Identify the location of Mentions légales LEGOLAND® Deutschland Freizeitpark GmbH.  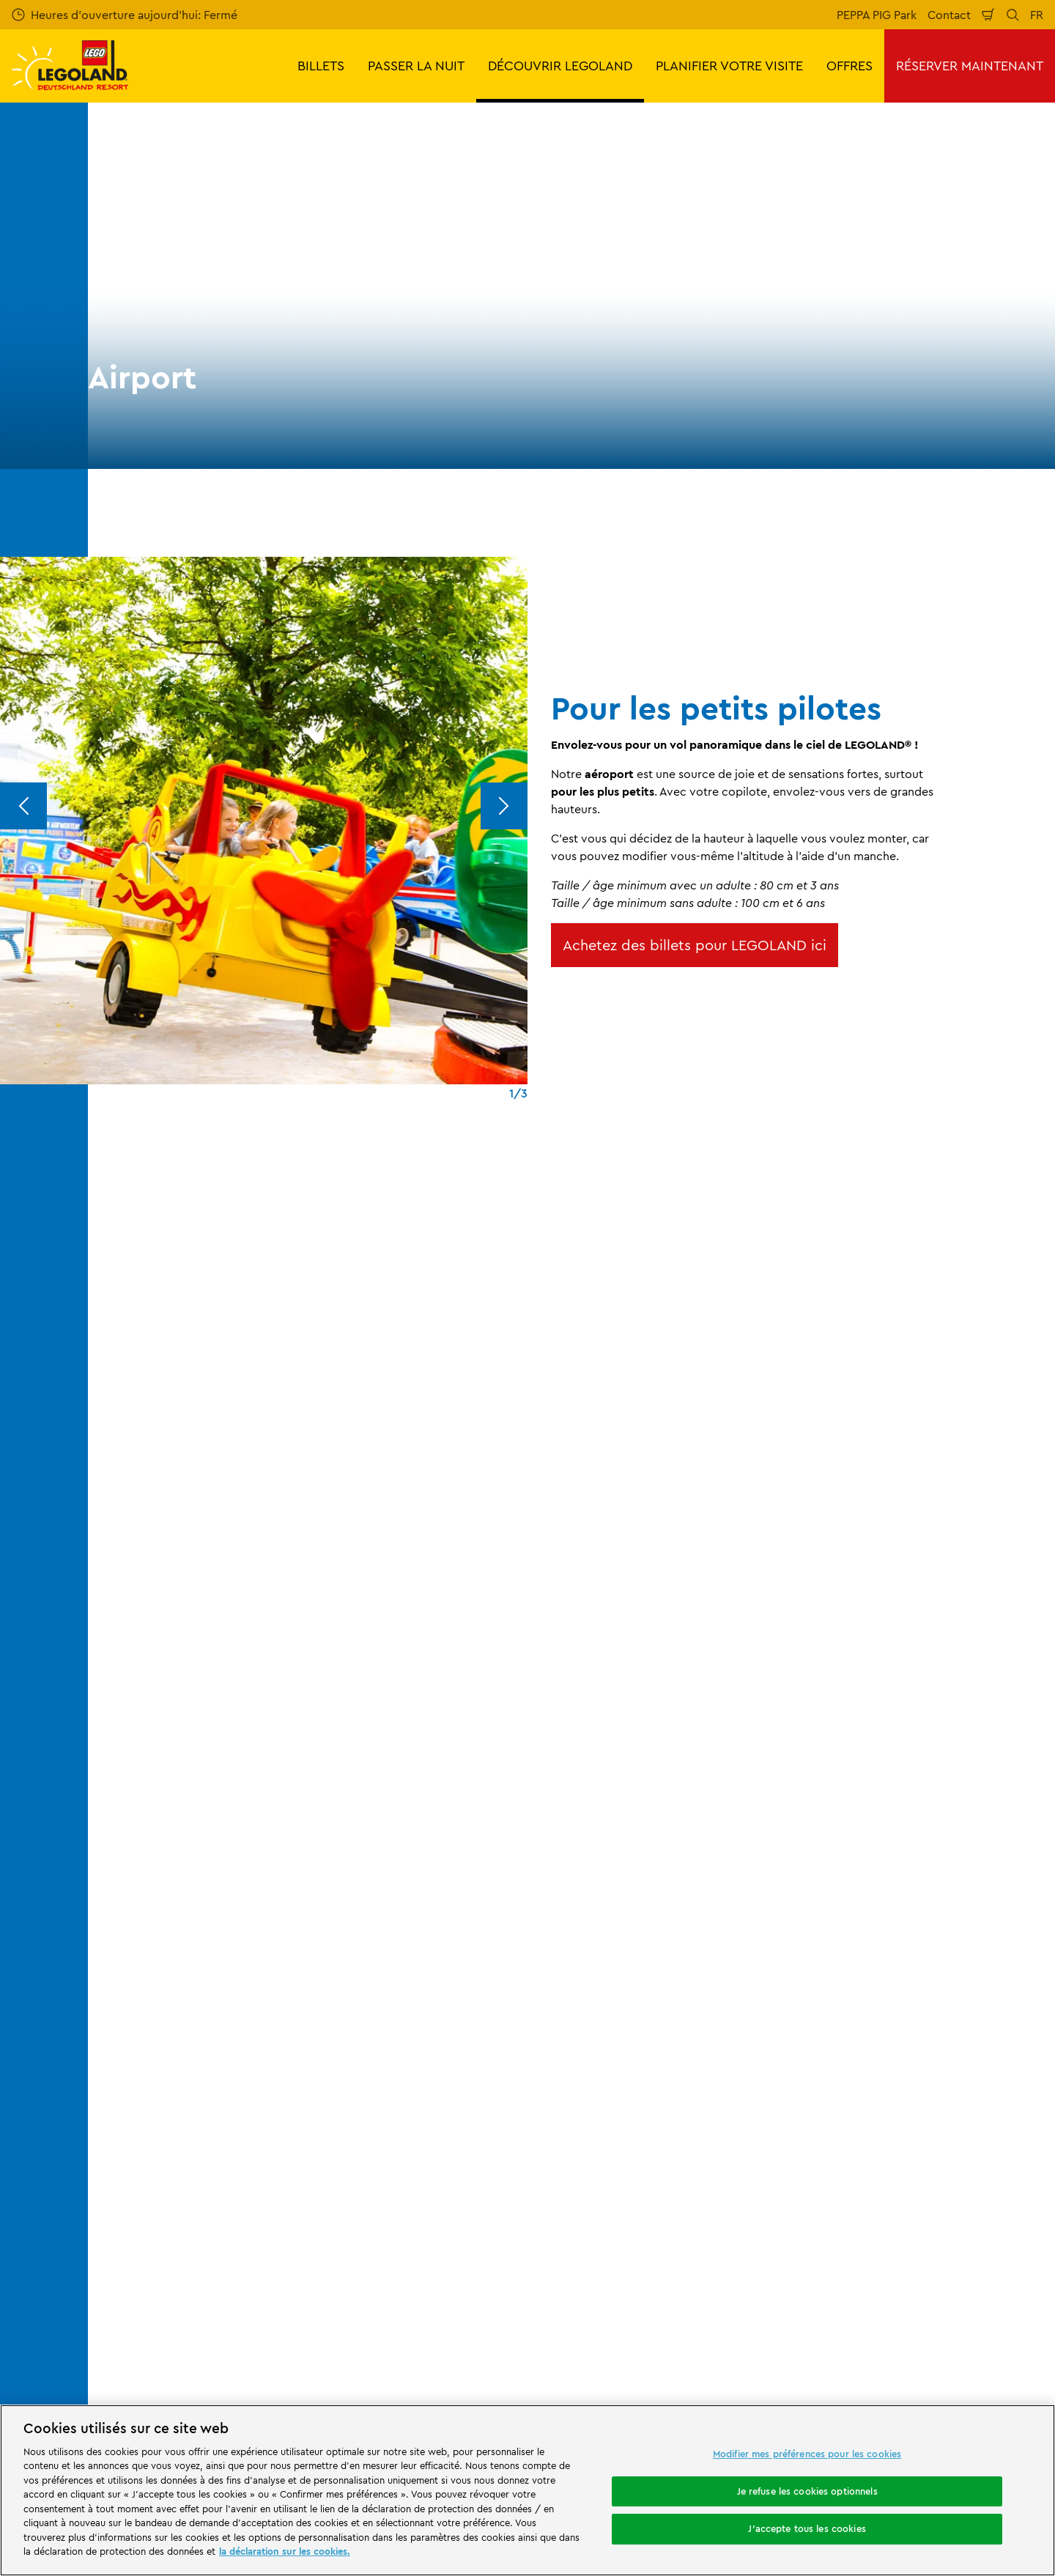
(667, 1953).